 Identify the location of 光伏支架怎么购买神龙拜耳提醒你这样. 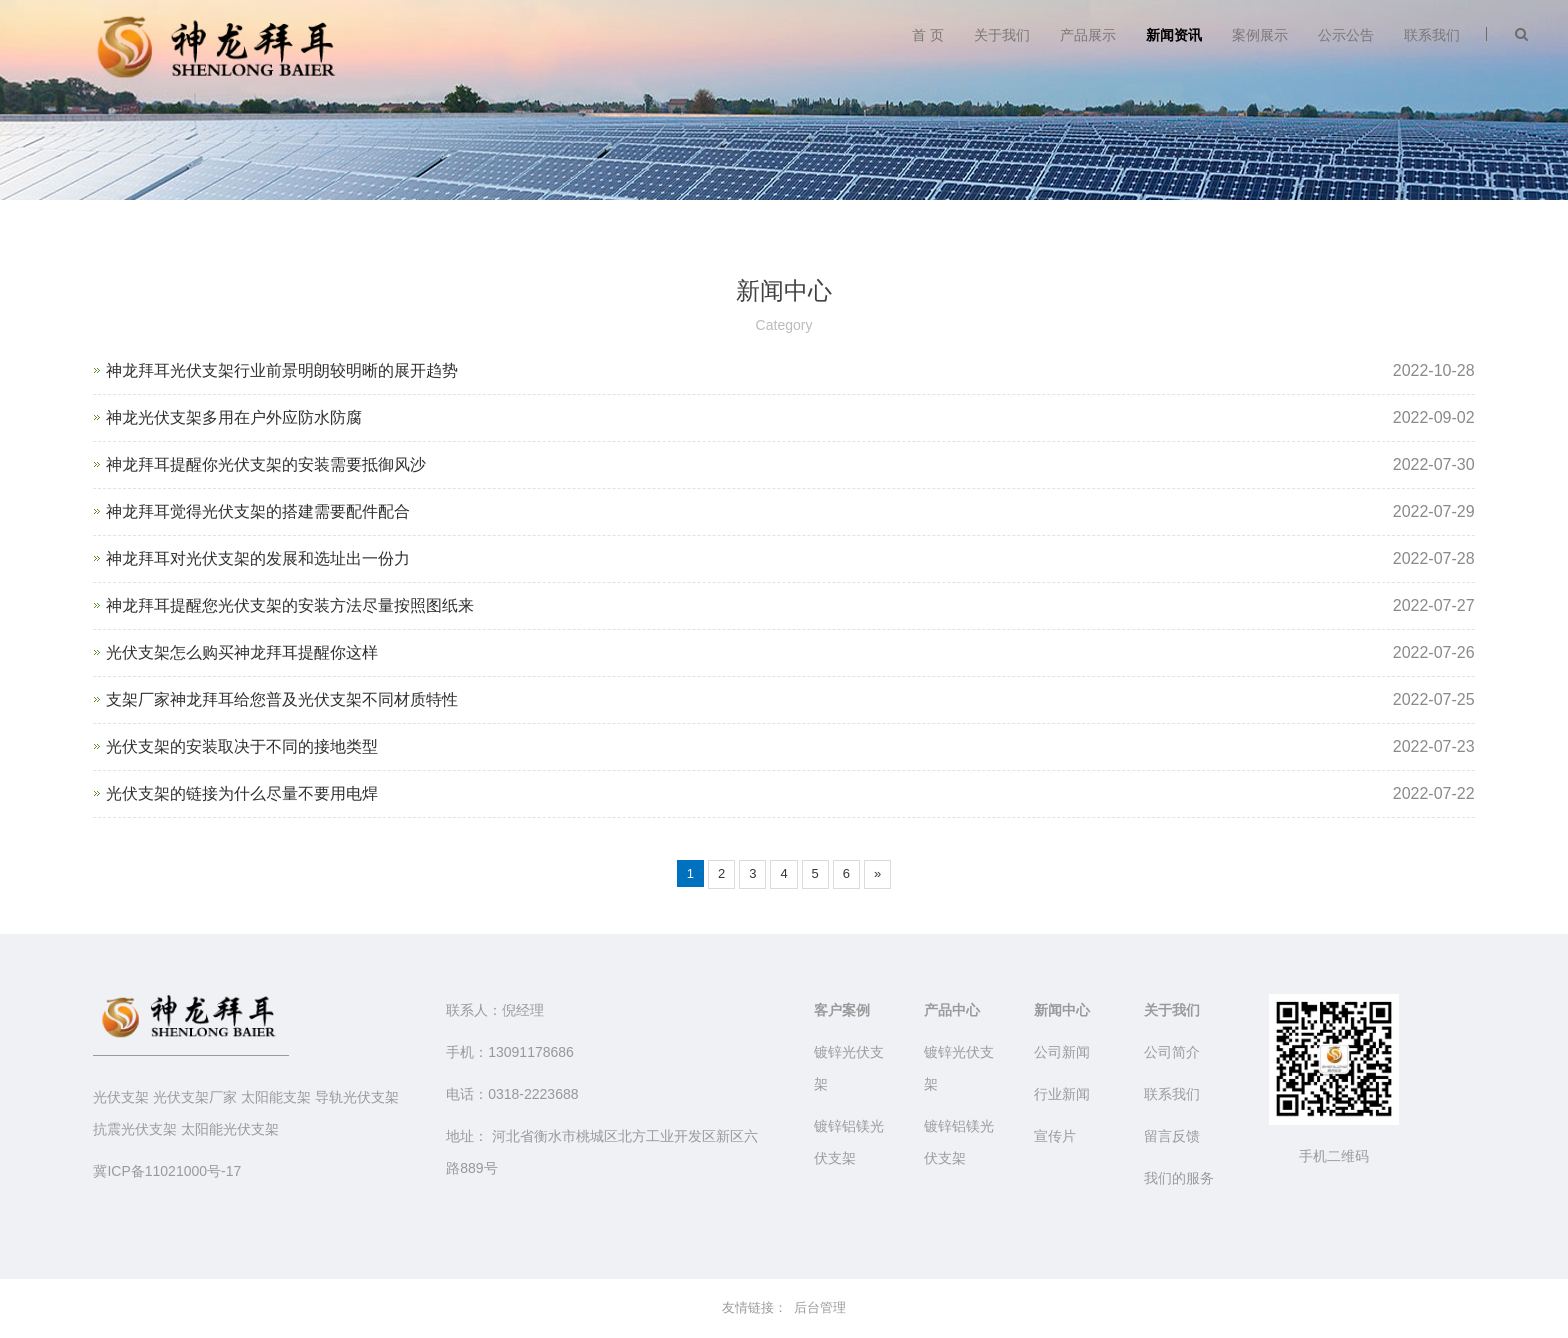
(242, 652).